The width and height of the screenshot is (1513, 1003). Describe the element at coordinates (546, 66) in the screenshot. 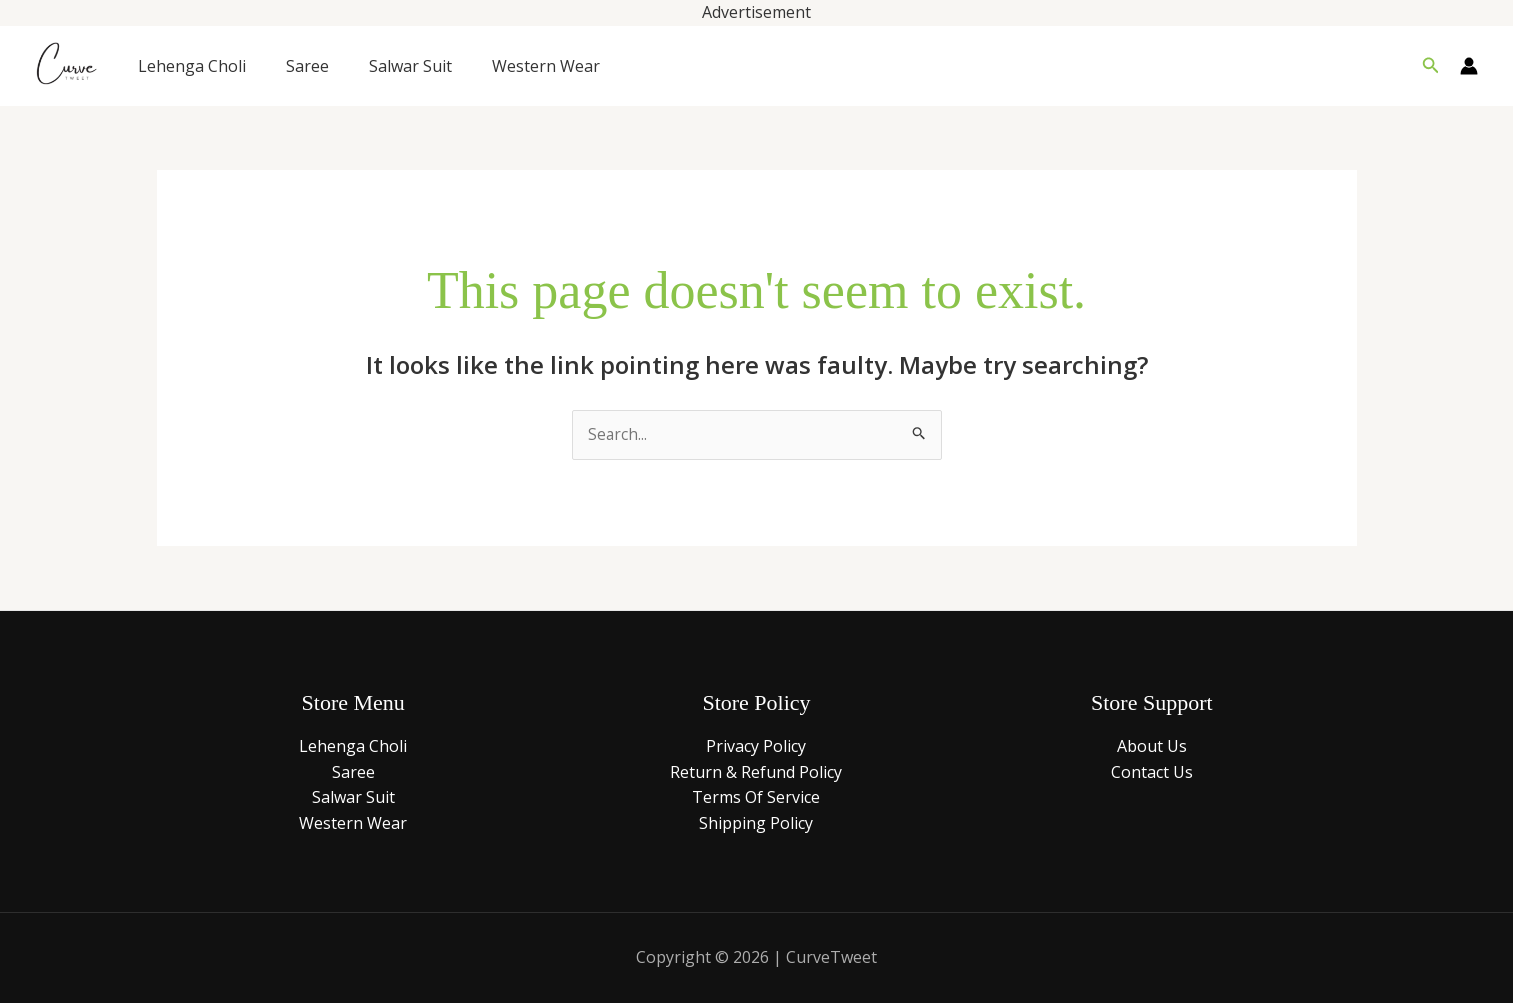

I see `Western Wear` at that location.